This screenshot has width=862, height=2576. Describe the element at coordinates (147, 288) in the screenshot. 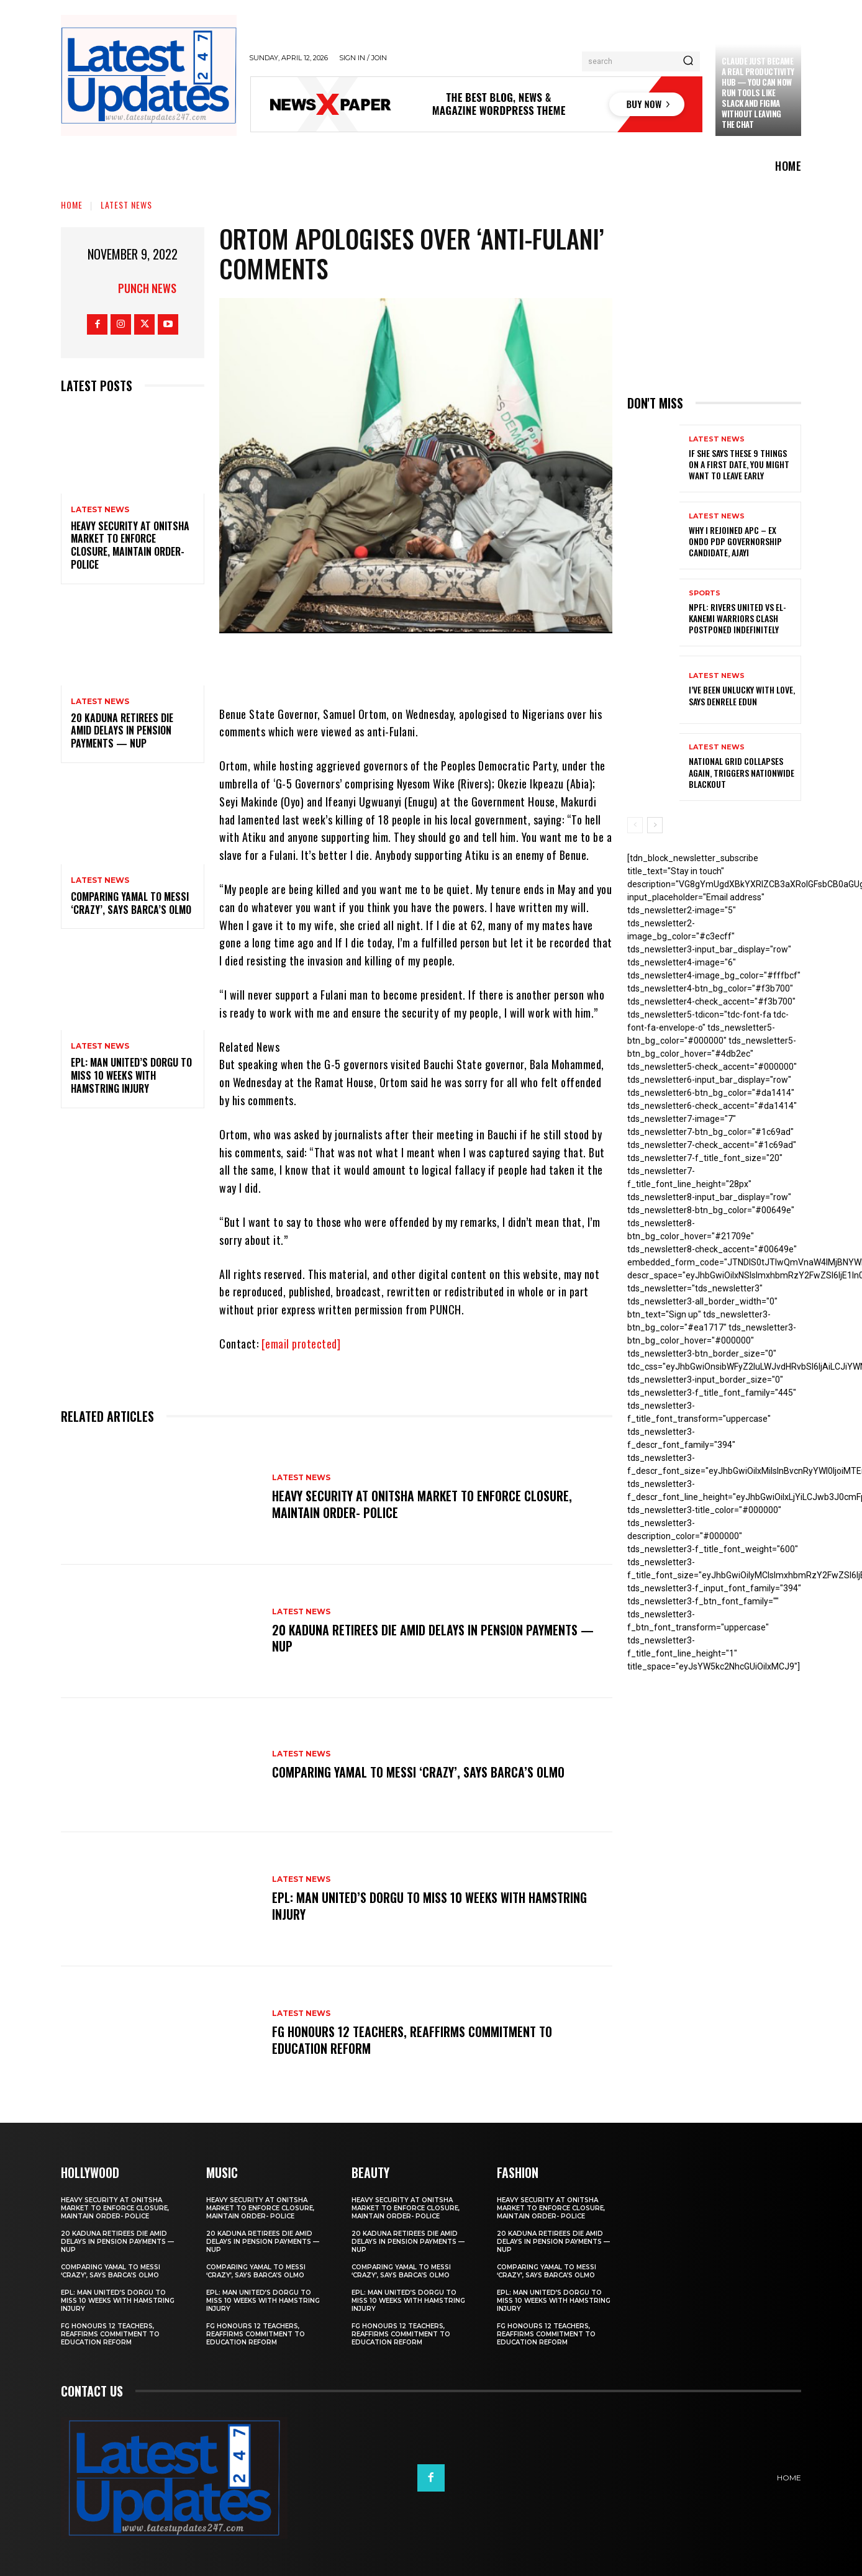

I see `Punch News` at that location.